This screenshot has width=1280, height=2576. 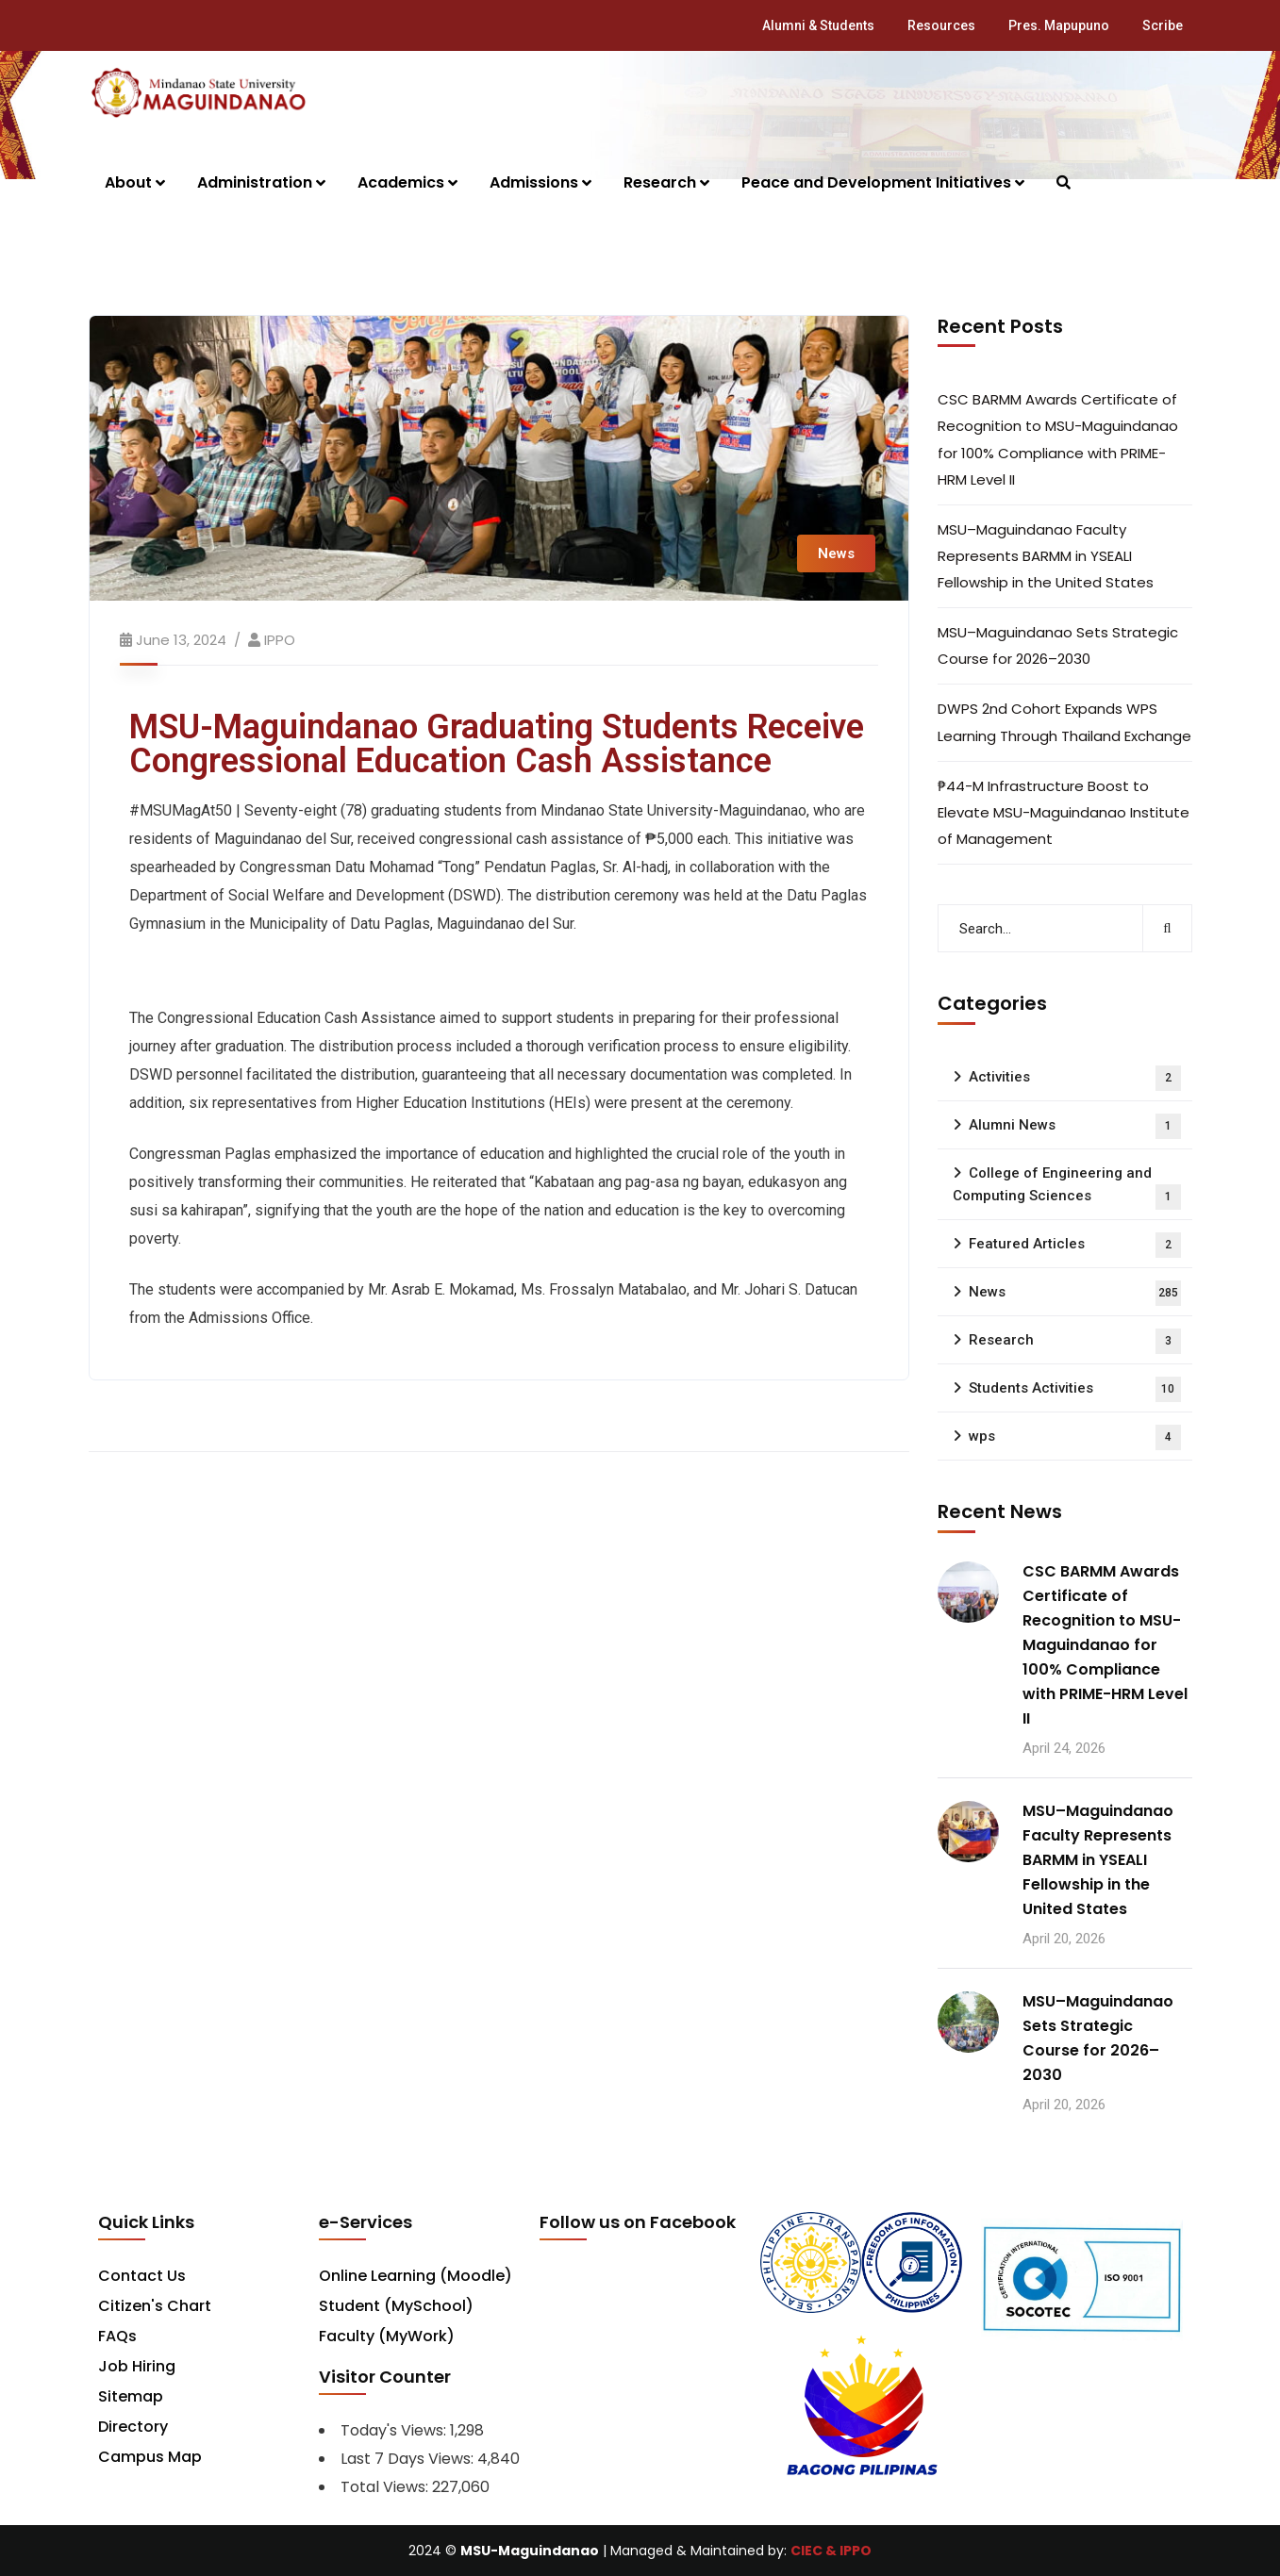 What do you see at coordinates (136, 2366) in the screenshot?
I see `Job Hiring` at bounding box center [136, 2366].